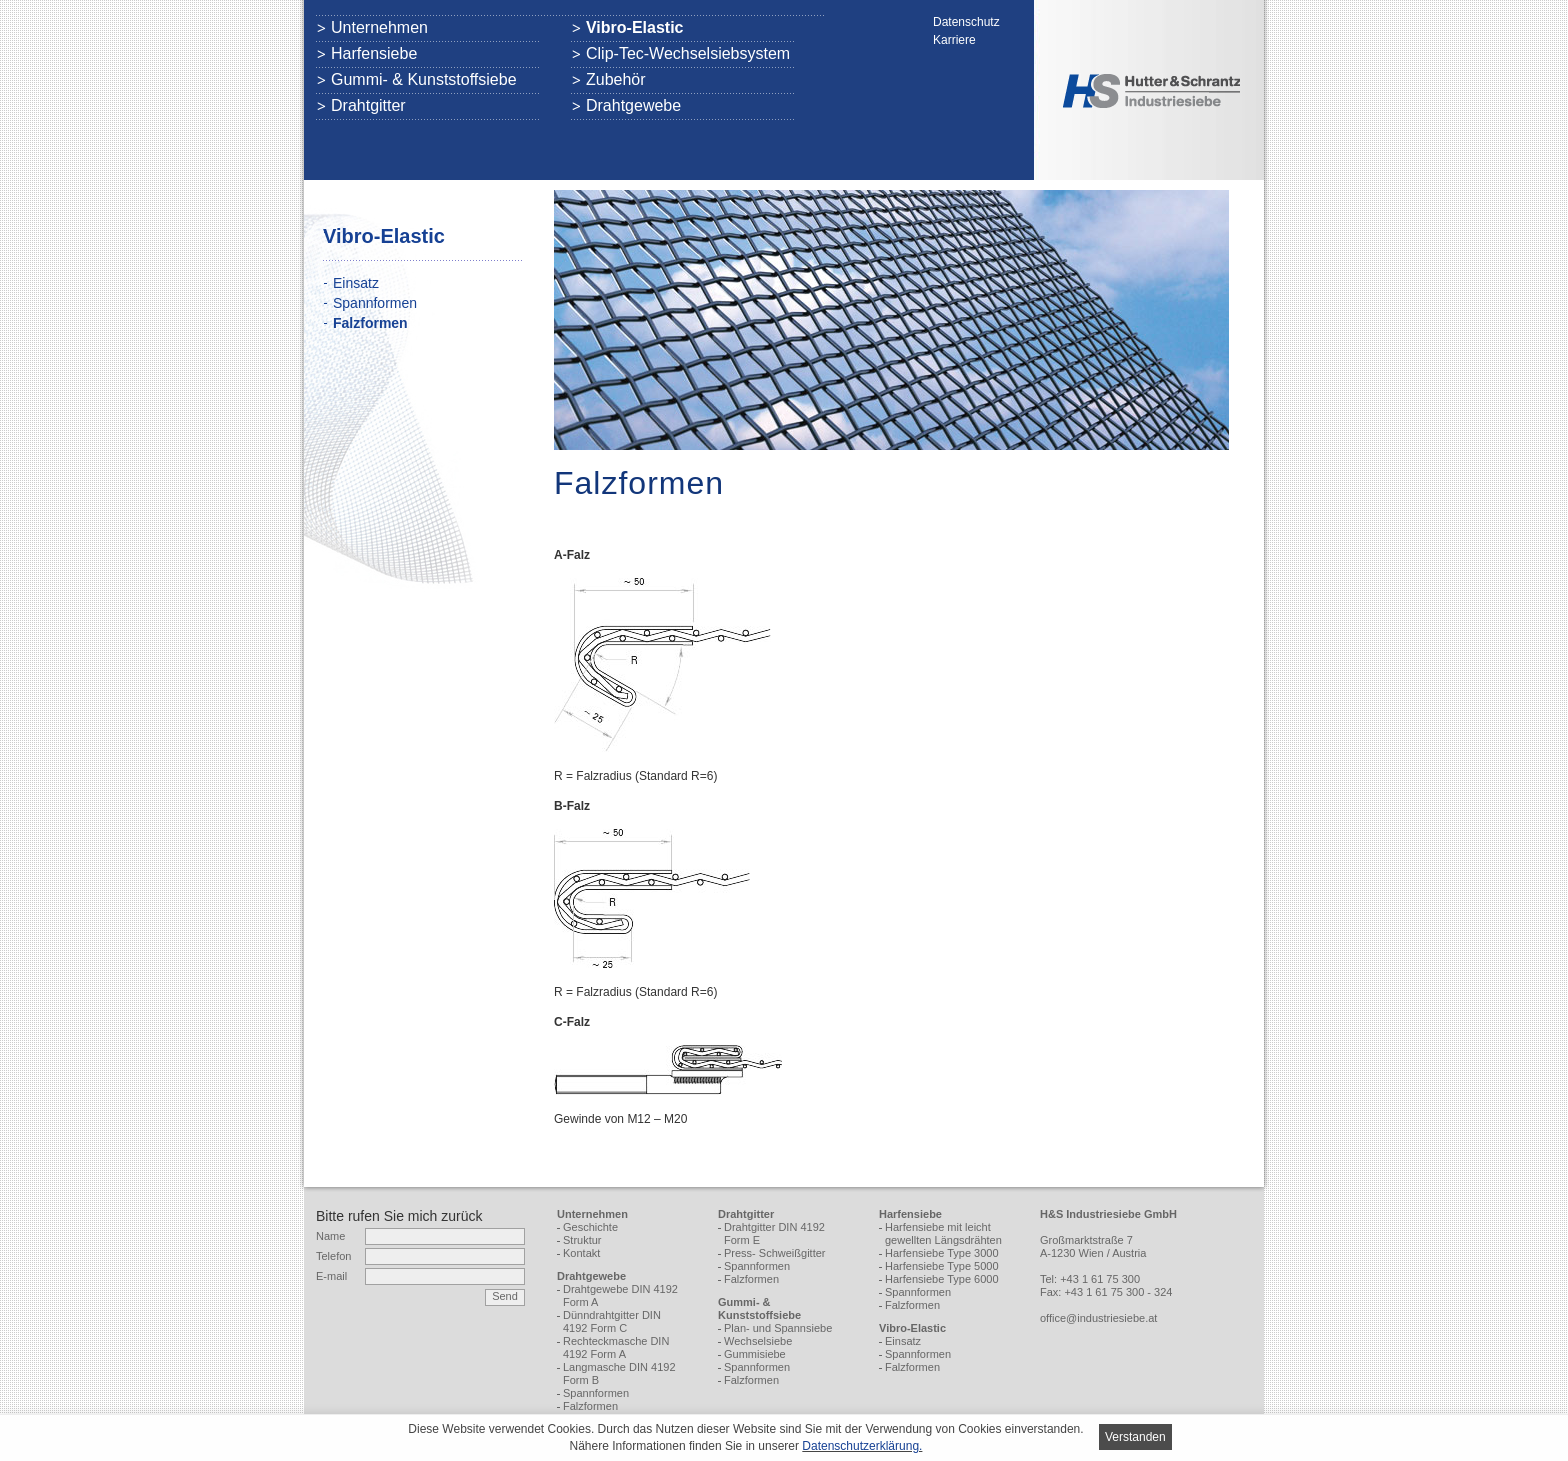 This screenshot has width=1568, height=1461. What do you see at coordinates (1098, 1318) in the screenshot?
I see `office@industriesiebe.at` at bounding box center [1098, 1318].